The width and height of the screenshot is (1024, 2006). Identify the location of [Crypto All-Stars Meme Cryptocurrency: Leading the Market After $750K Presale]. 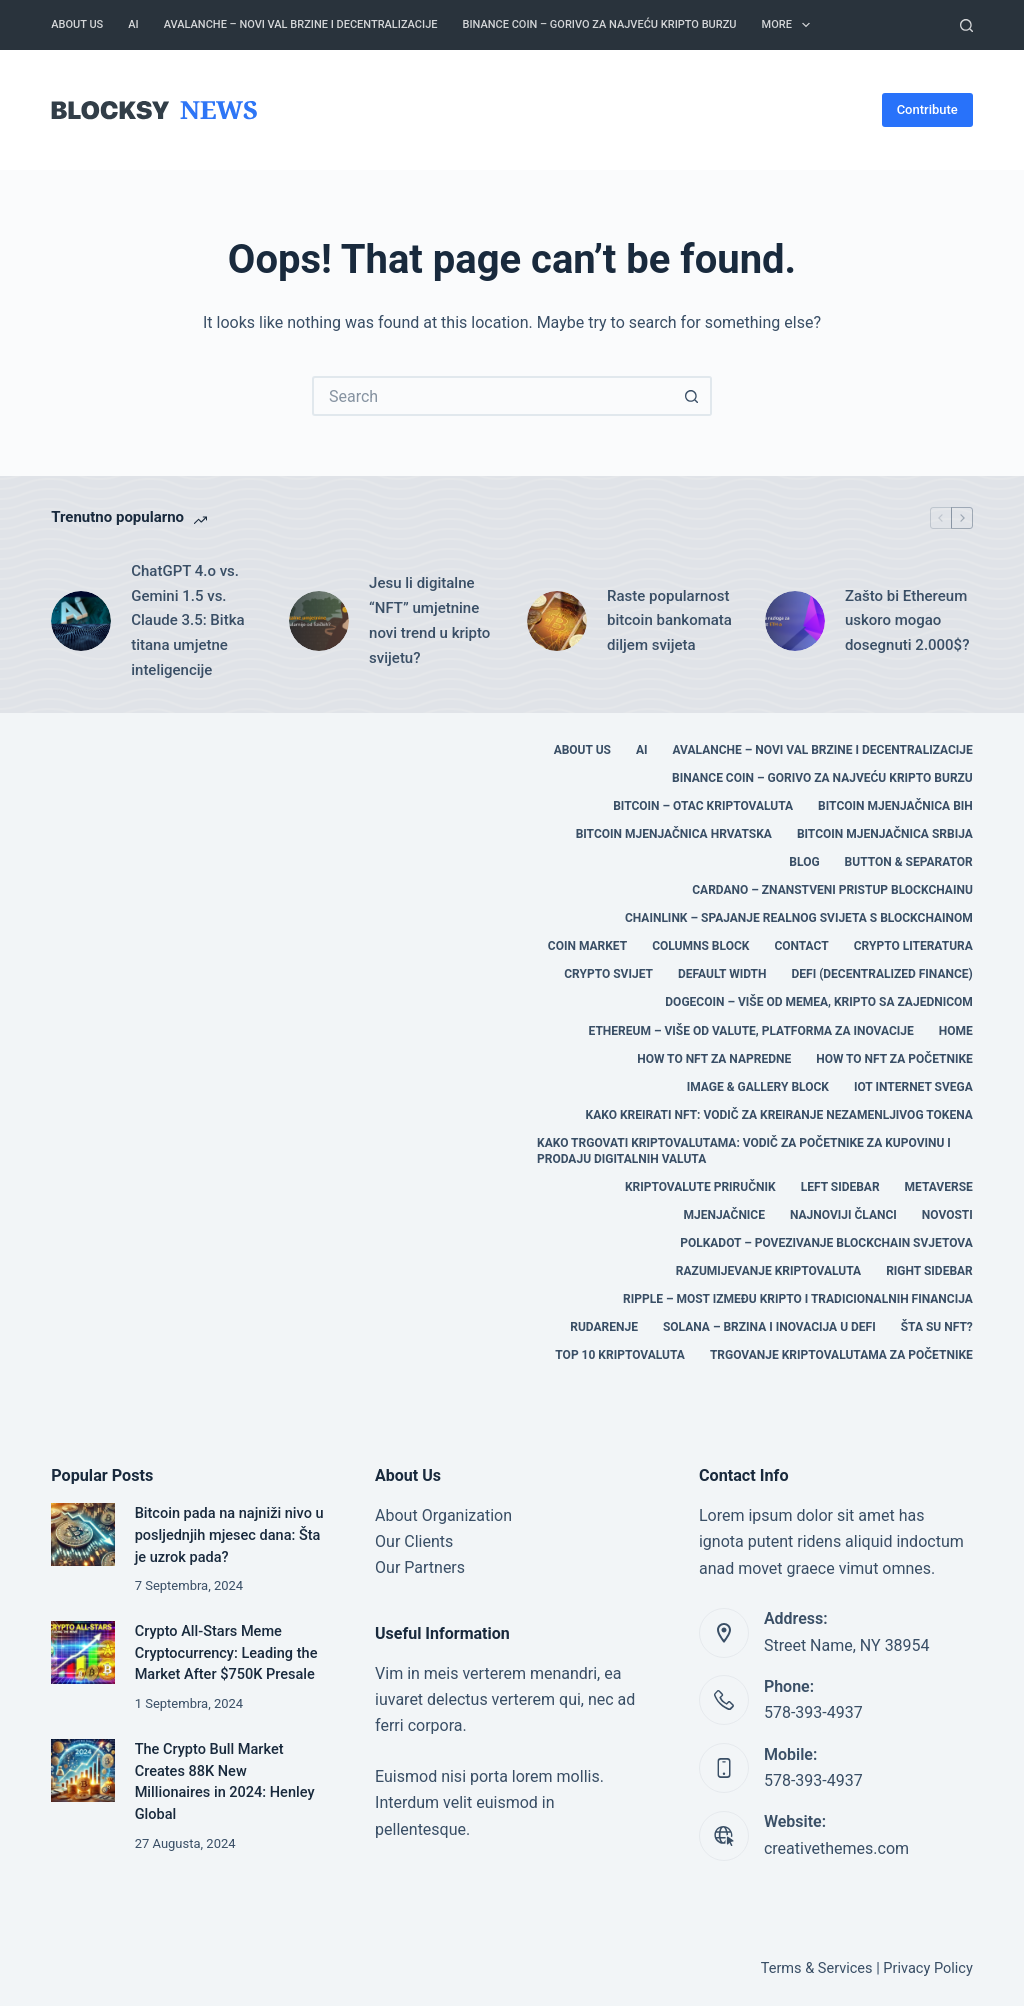
(82, 1652).